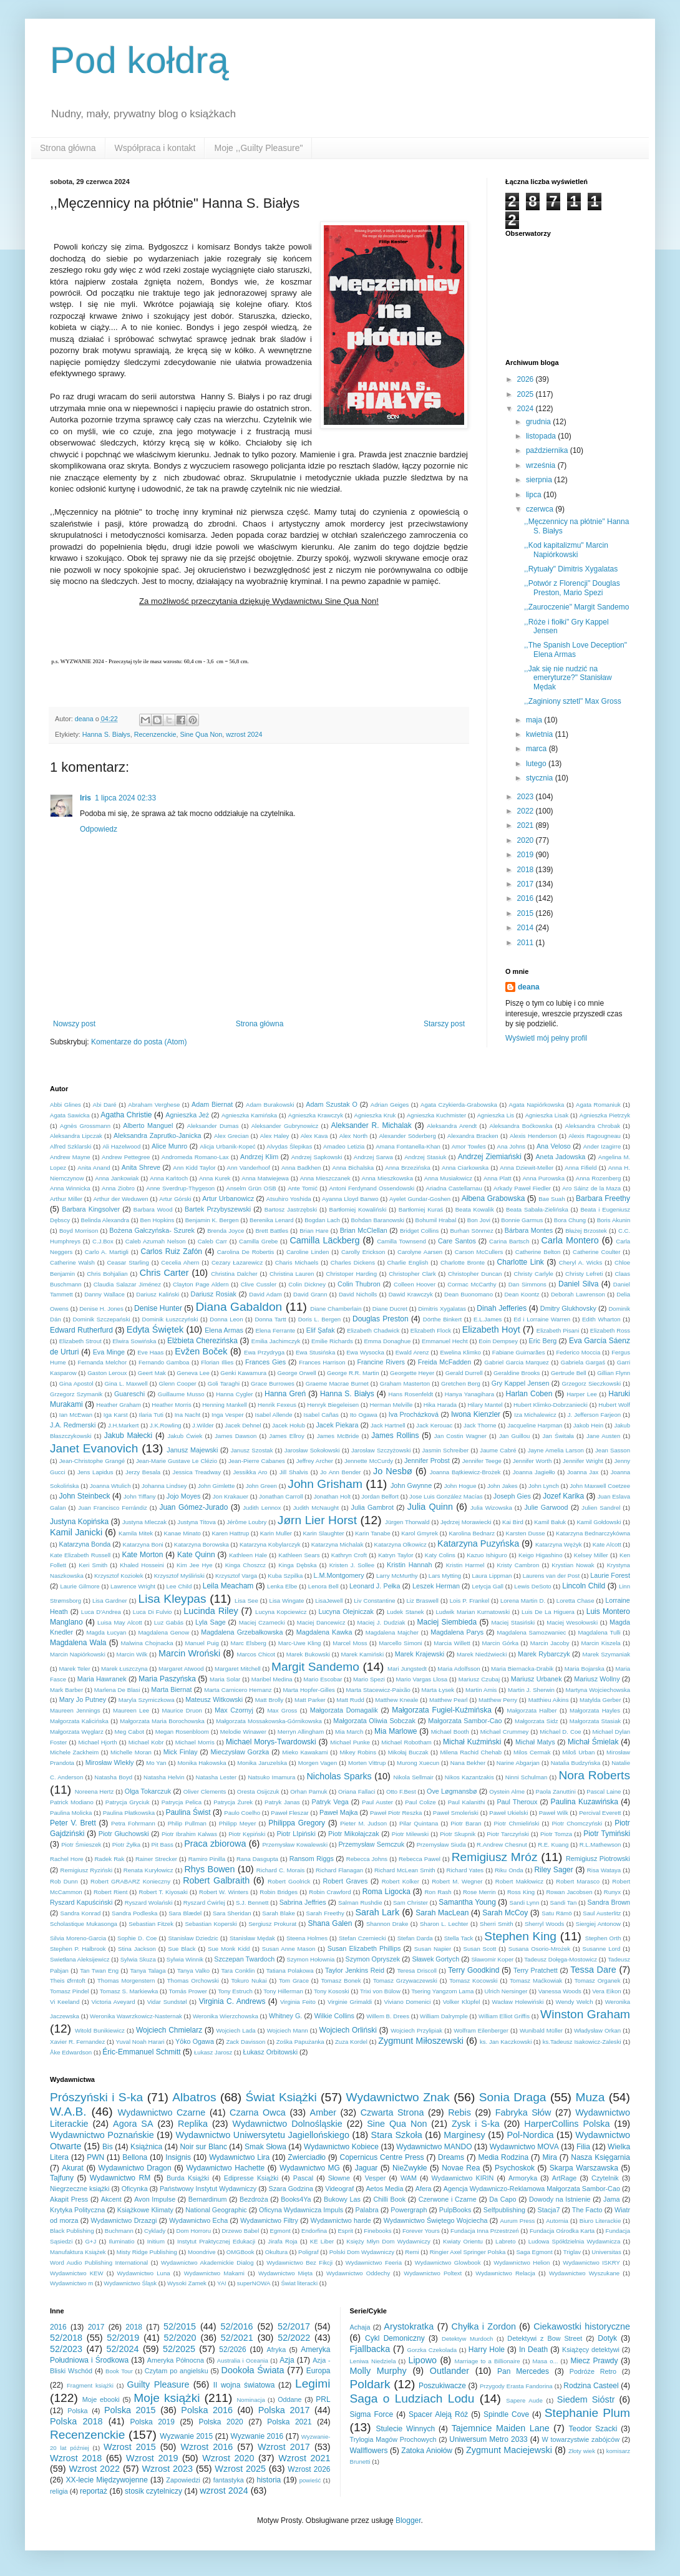 The height and width of the screenshot is (2576, 680). Describe the element at coordinates (532, 1752) in the screenshot. I see `Milos Cermak` at that location.